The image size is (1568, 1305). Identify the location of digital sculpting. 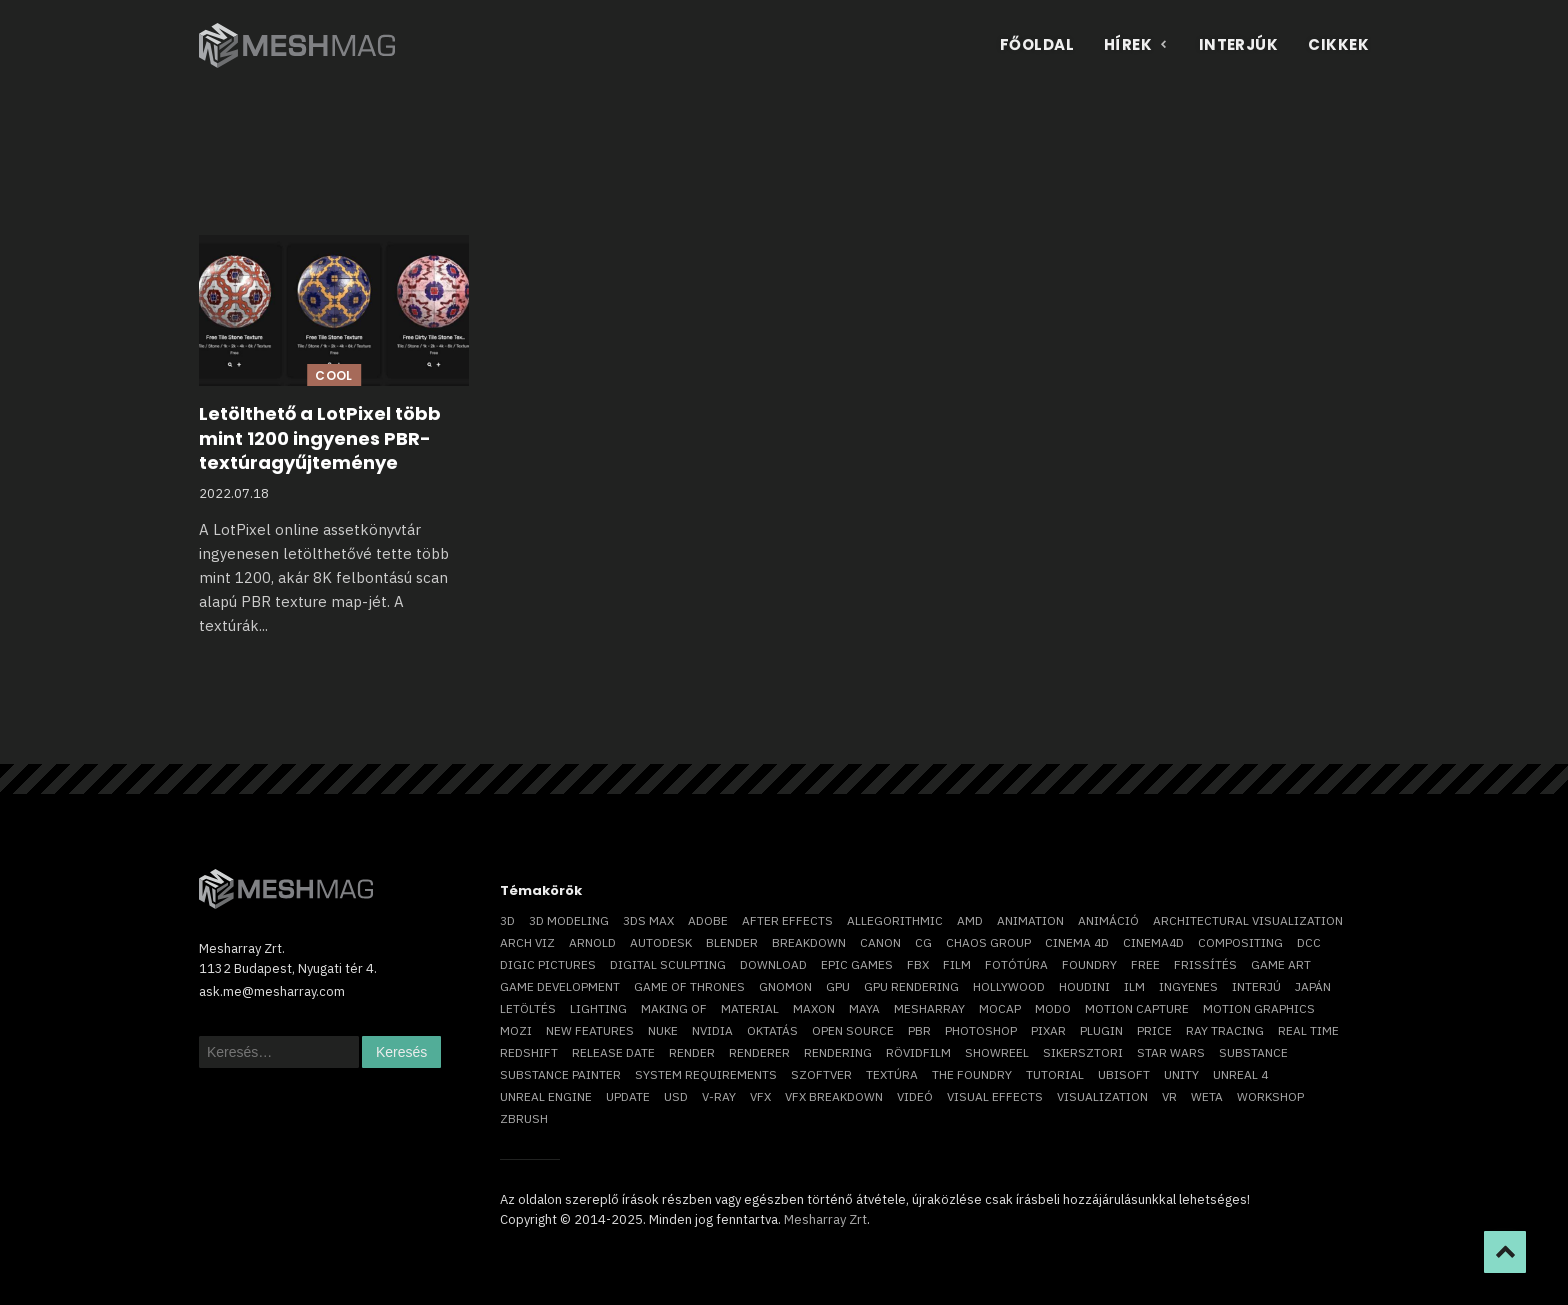
(668, 964).